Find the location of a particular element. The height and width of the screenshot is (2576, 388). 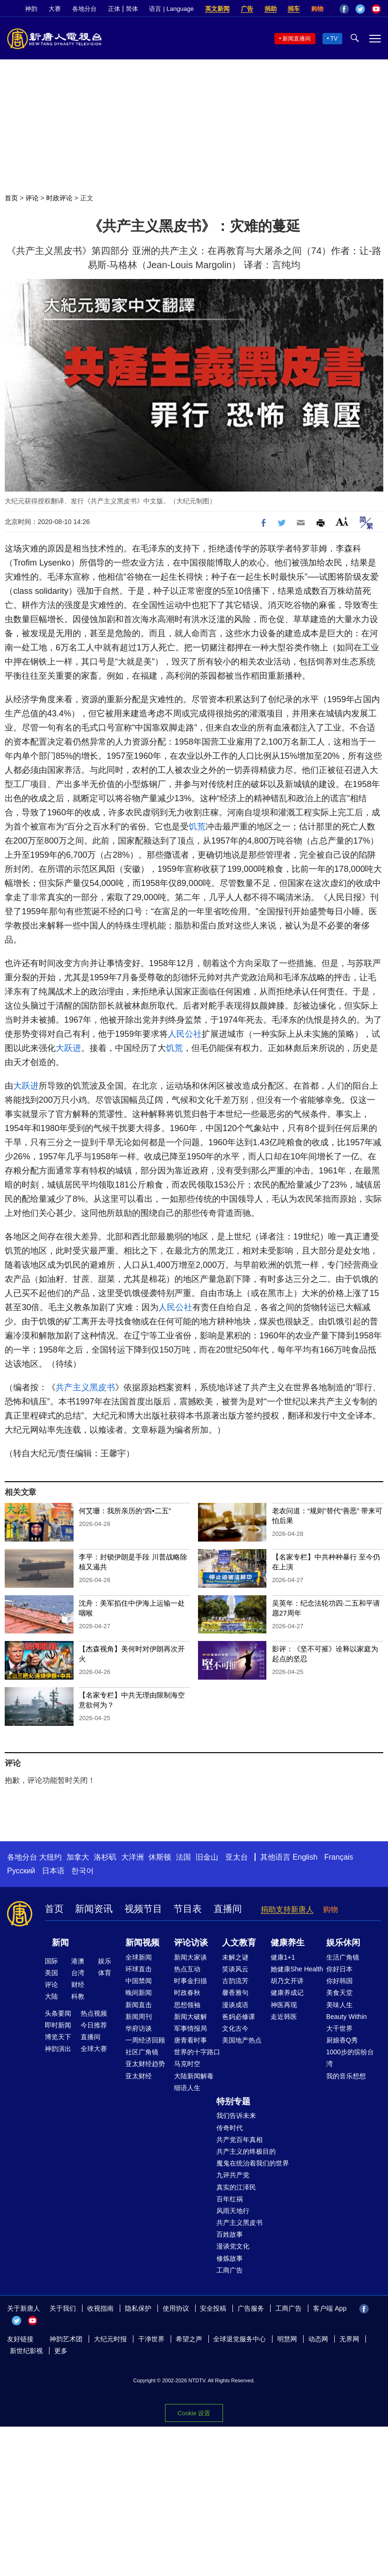

加拿大 is located at coordinates (77, 1857).